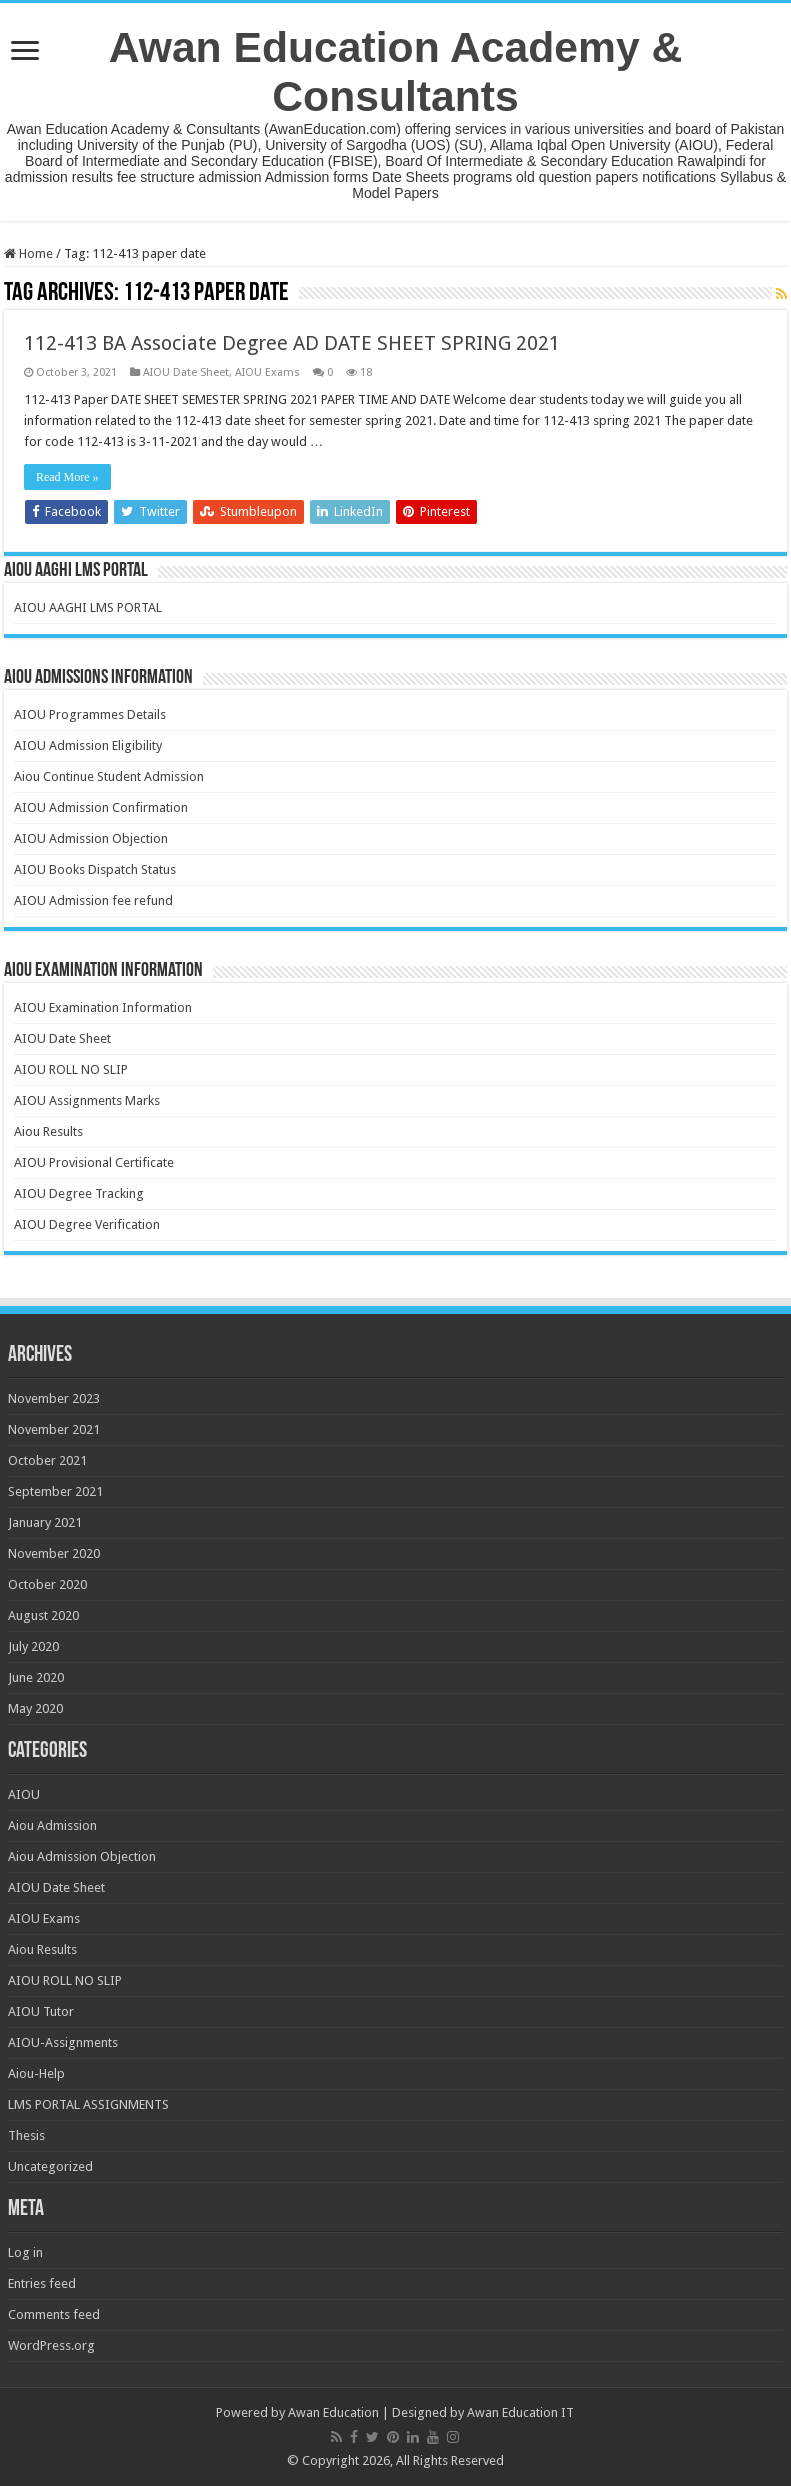  Describe the element at coordinates (54, 1398) in the screenshot. I see `November 2023` at that location.